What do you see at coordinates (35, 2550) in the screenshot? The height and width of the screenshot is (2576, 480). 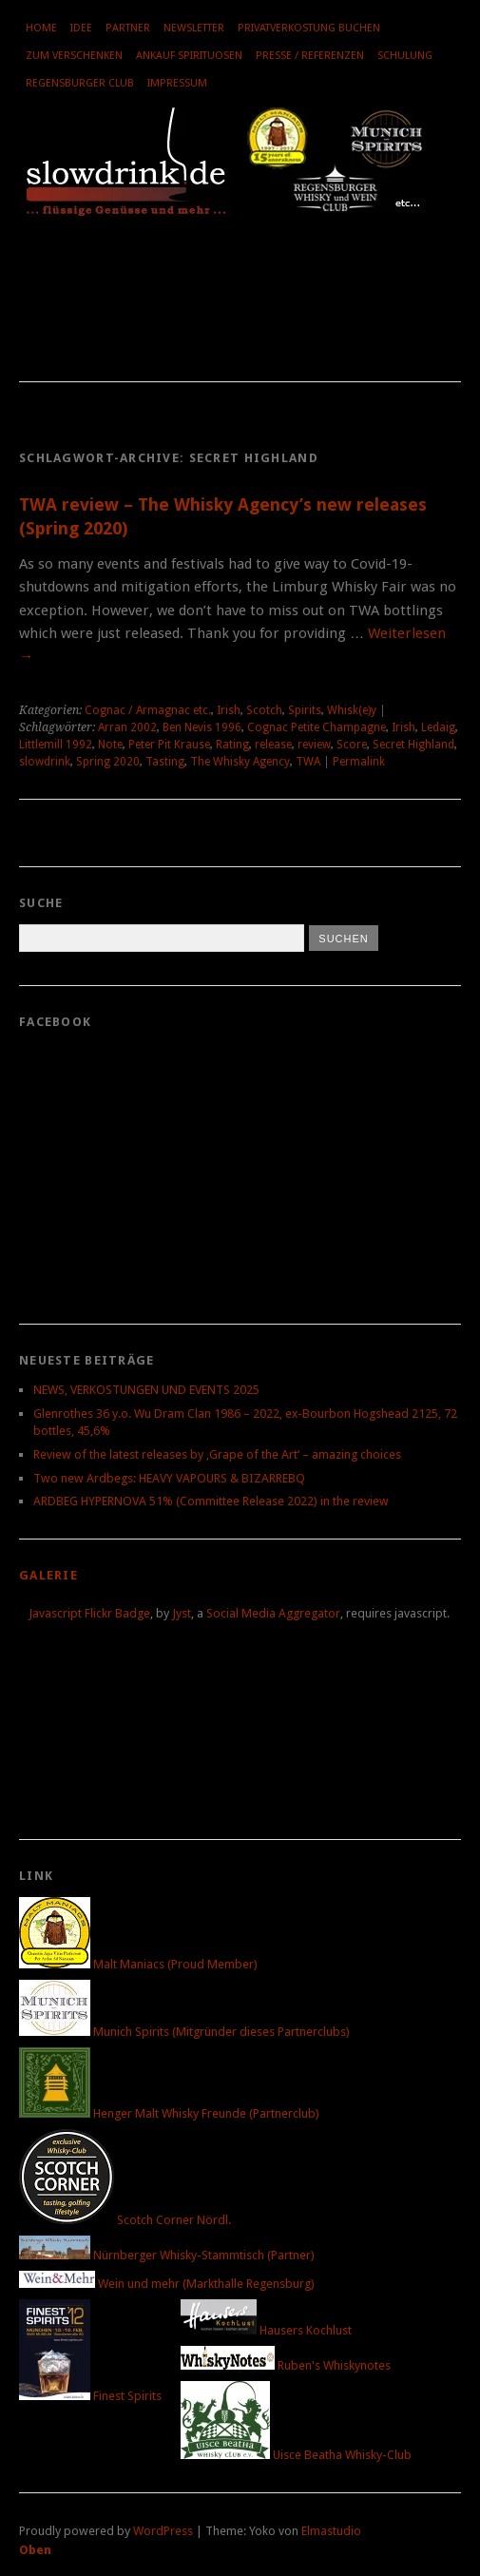 I see `Oben` at bounding box center [35, 2550].